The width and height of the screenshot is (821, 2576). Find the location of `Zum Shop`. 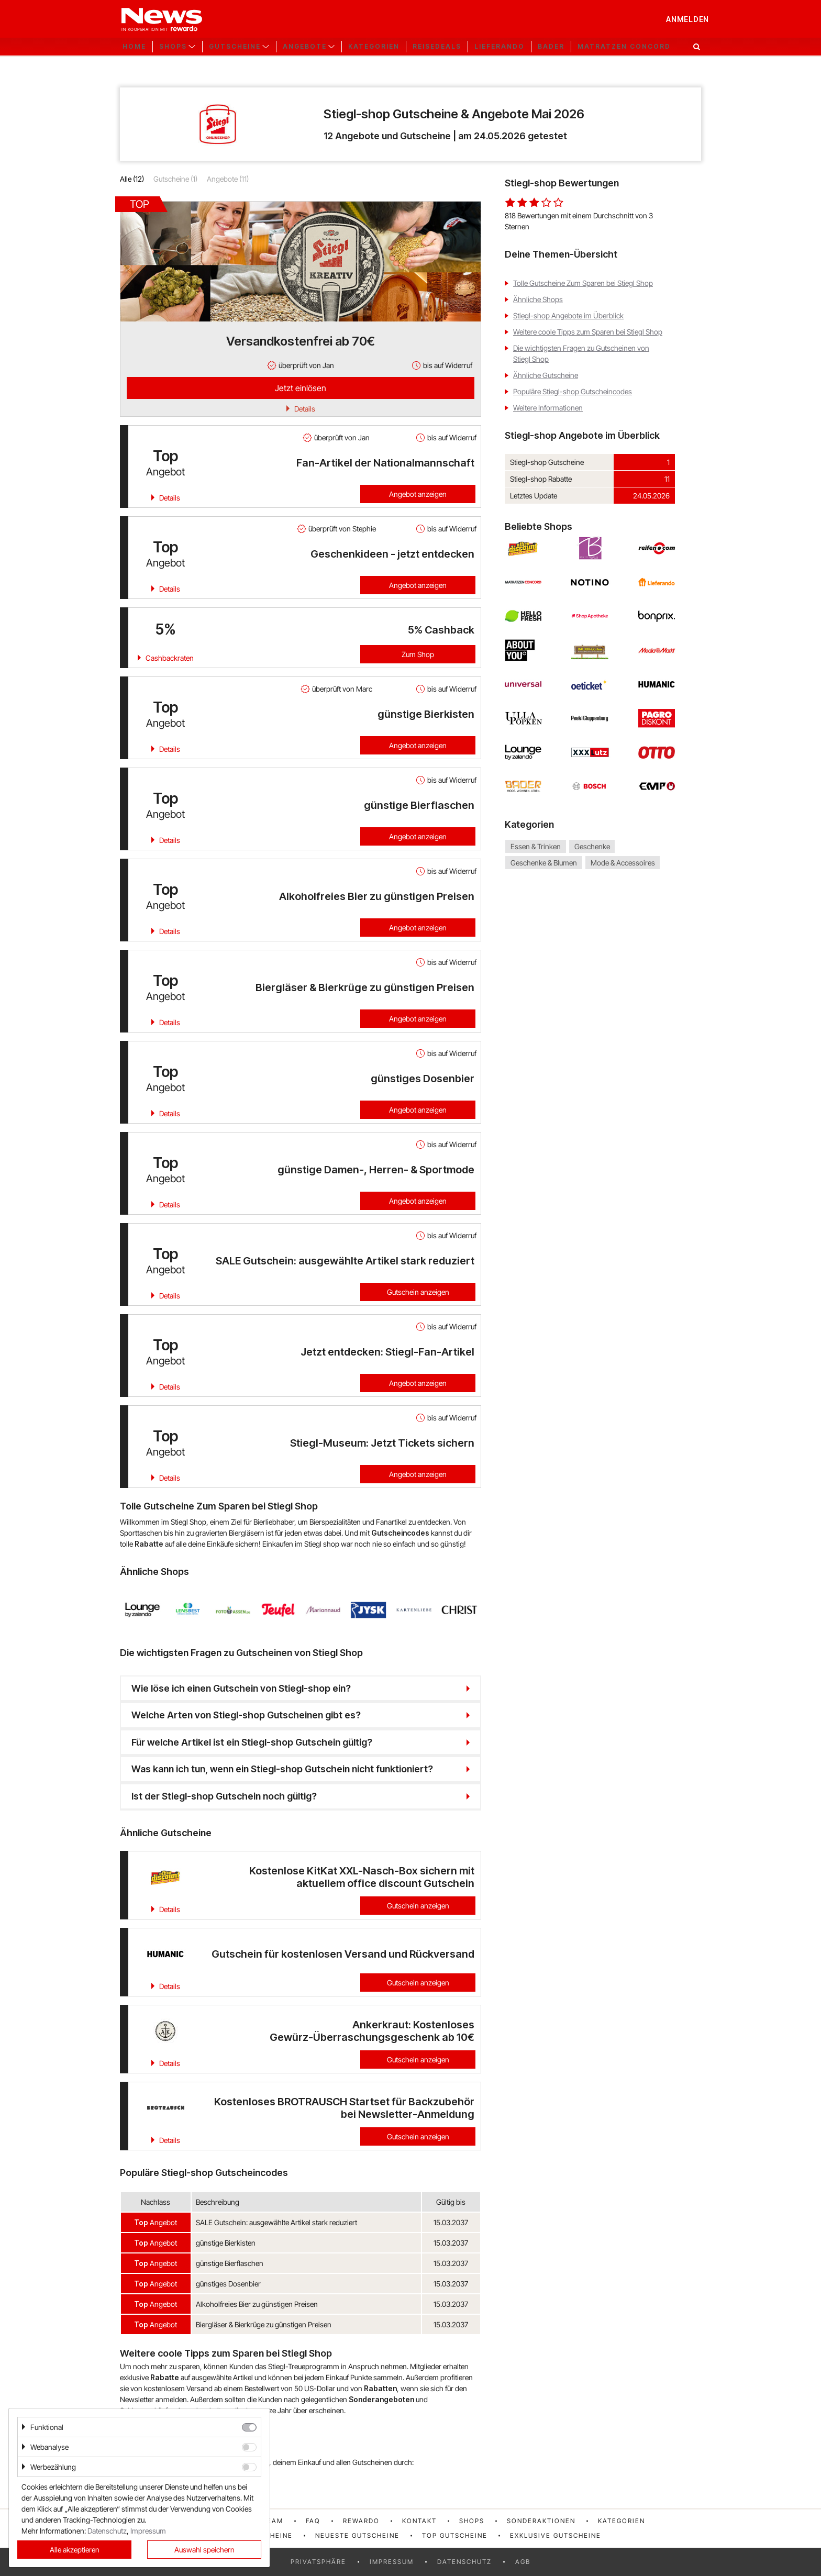

Zum Shop is located at coordinates (418, 654).